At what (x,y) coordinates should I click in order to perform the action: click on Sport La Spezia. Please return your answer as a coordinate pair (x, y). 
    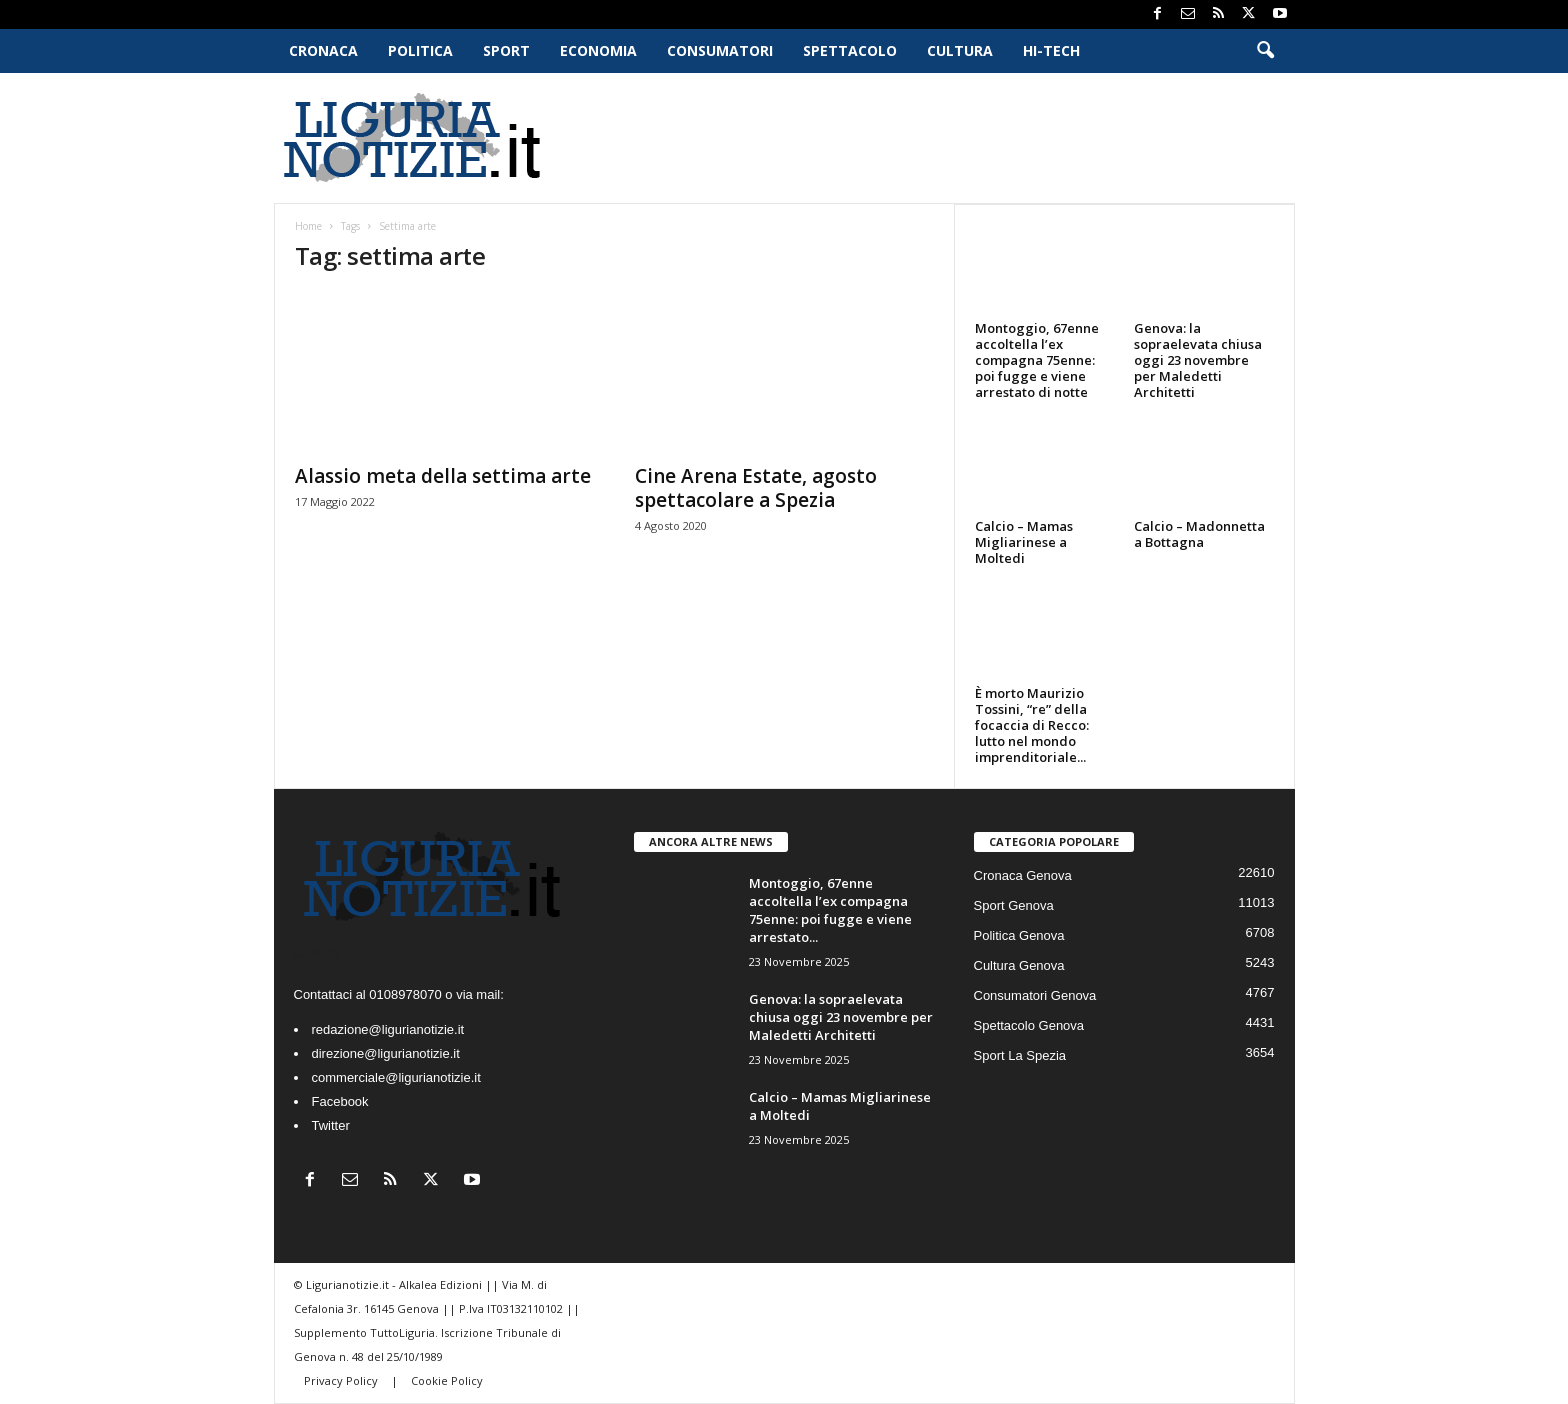
    Looking at the image, I should click on (1020, 1055).